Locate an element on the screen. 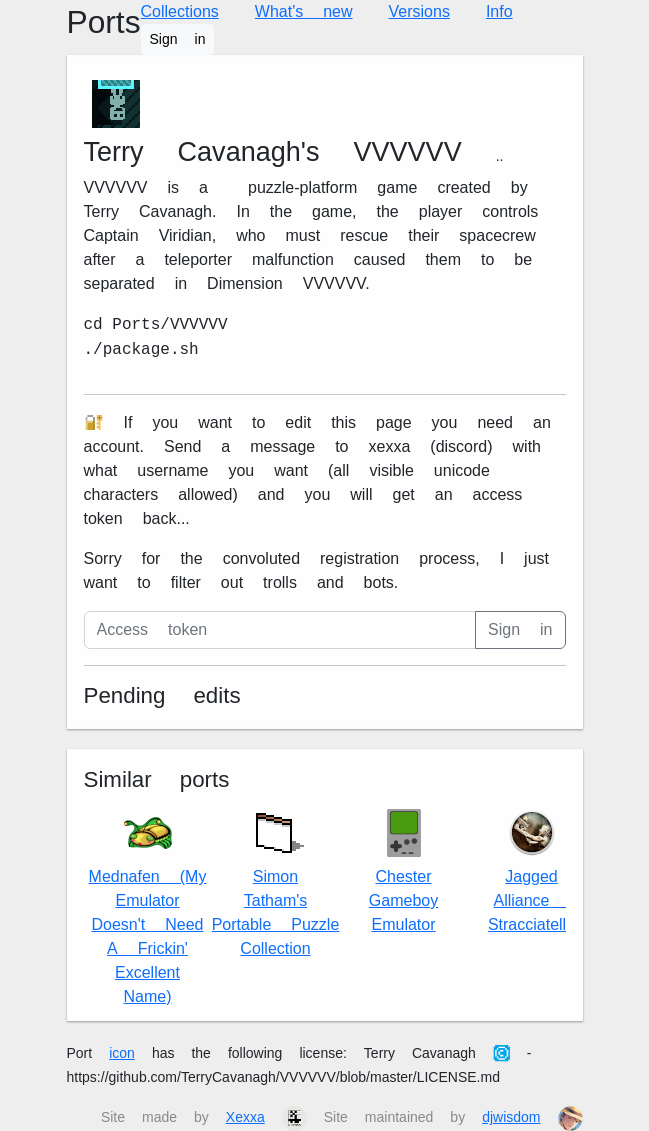 Image resolution: width=649 pixels, height=1131 pixels. Collections is located at coordinates (180, 11).